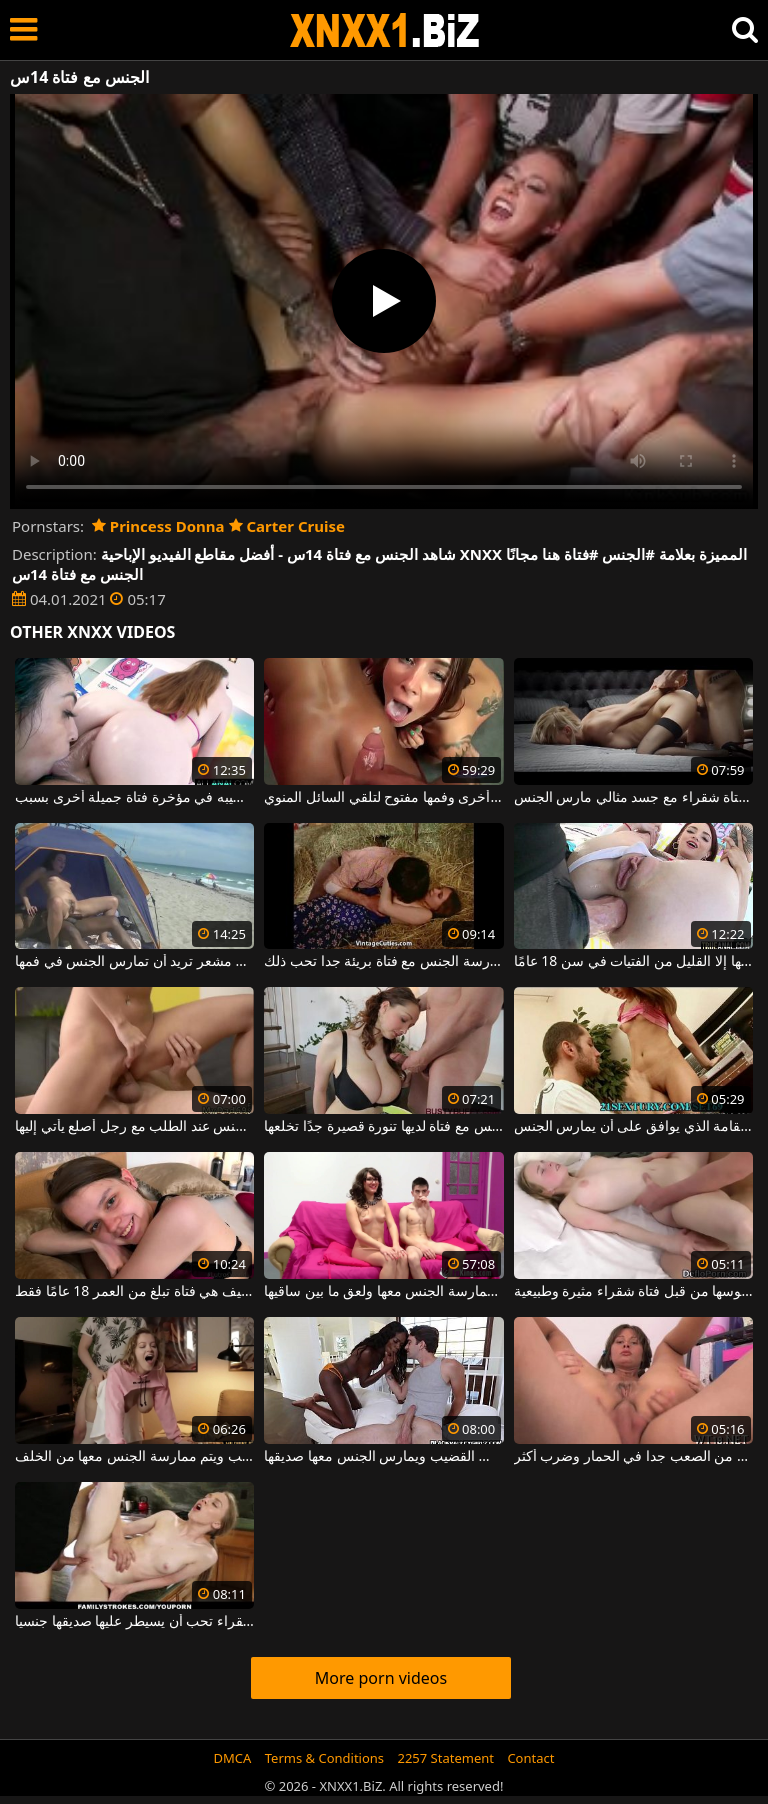 The width and height of the screenshot is (768, 1804). Describe the element at coordinates (383, 1127) in the screenshot. I see `ممارسة الجنس مع فتاة لديها تنورة قصيرة جدًا تخلعها` at that location.